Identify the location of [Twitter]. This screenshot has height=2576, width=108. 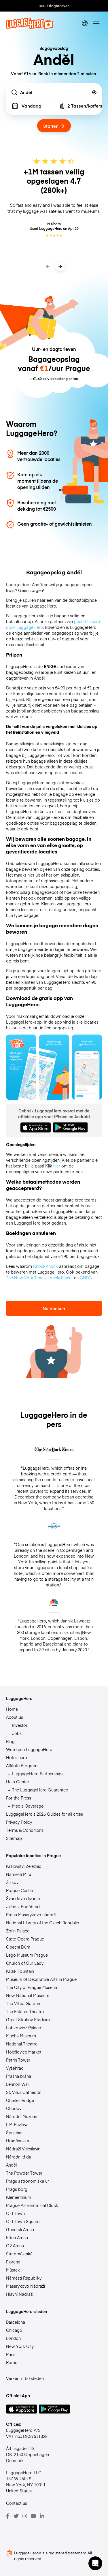
(16, 2516).